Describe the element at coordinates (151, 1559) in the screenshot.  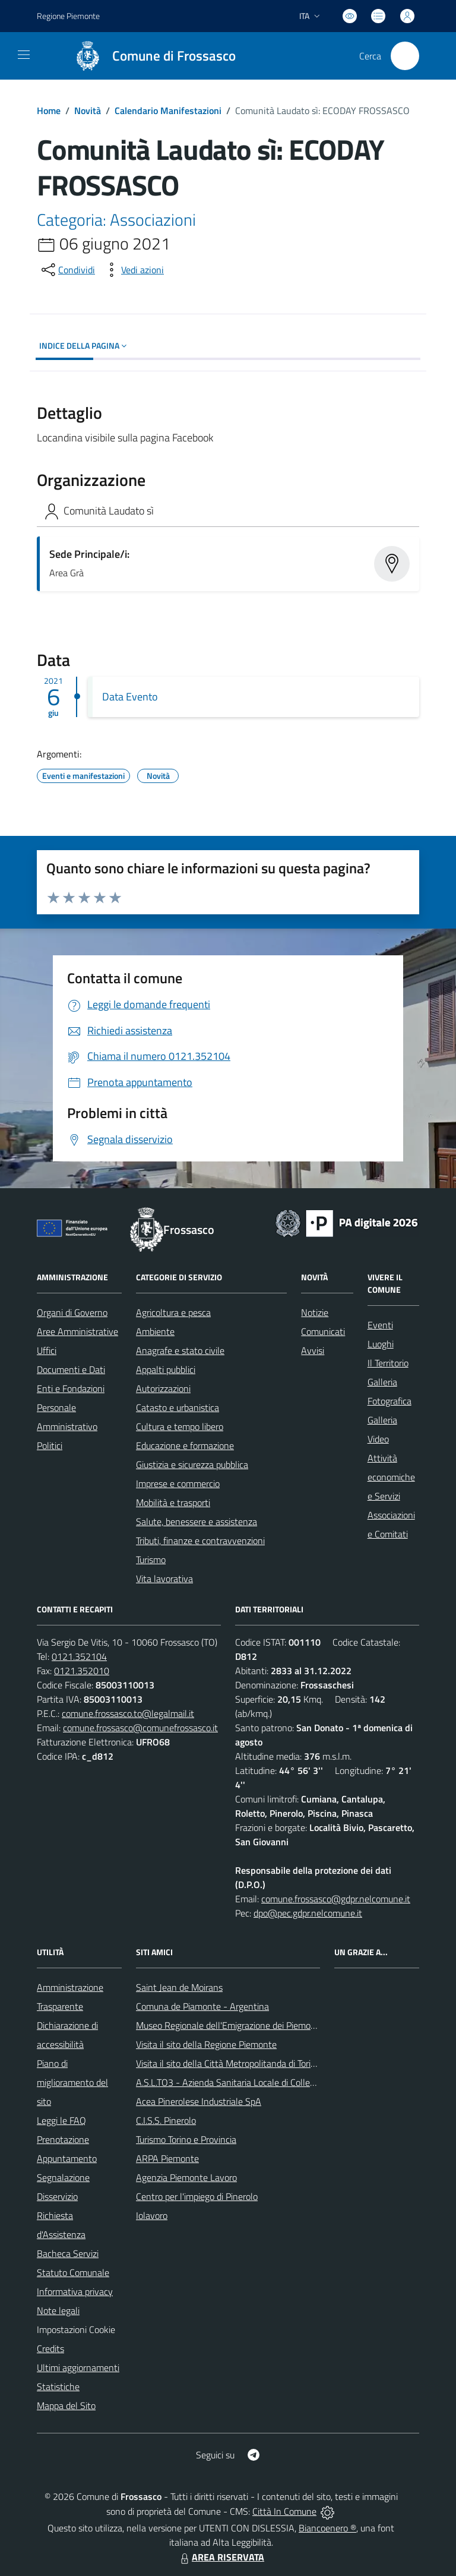
I see `Turismo` at that location.